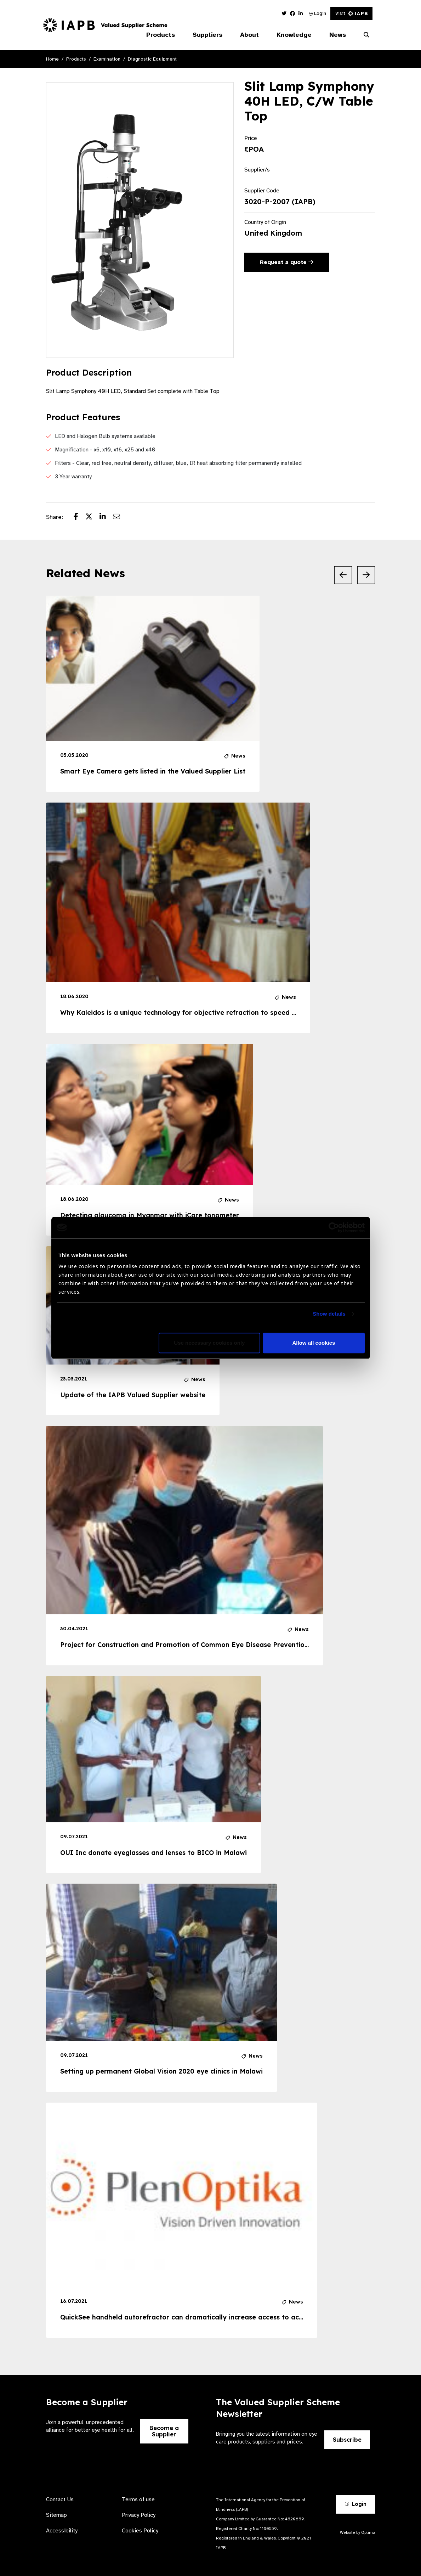  What do you see at coordinates (366, 575) in the screenshot?
I see `[Next Slide]` at bounding box center [366, 575].